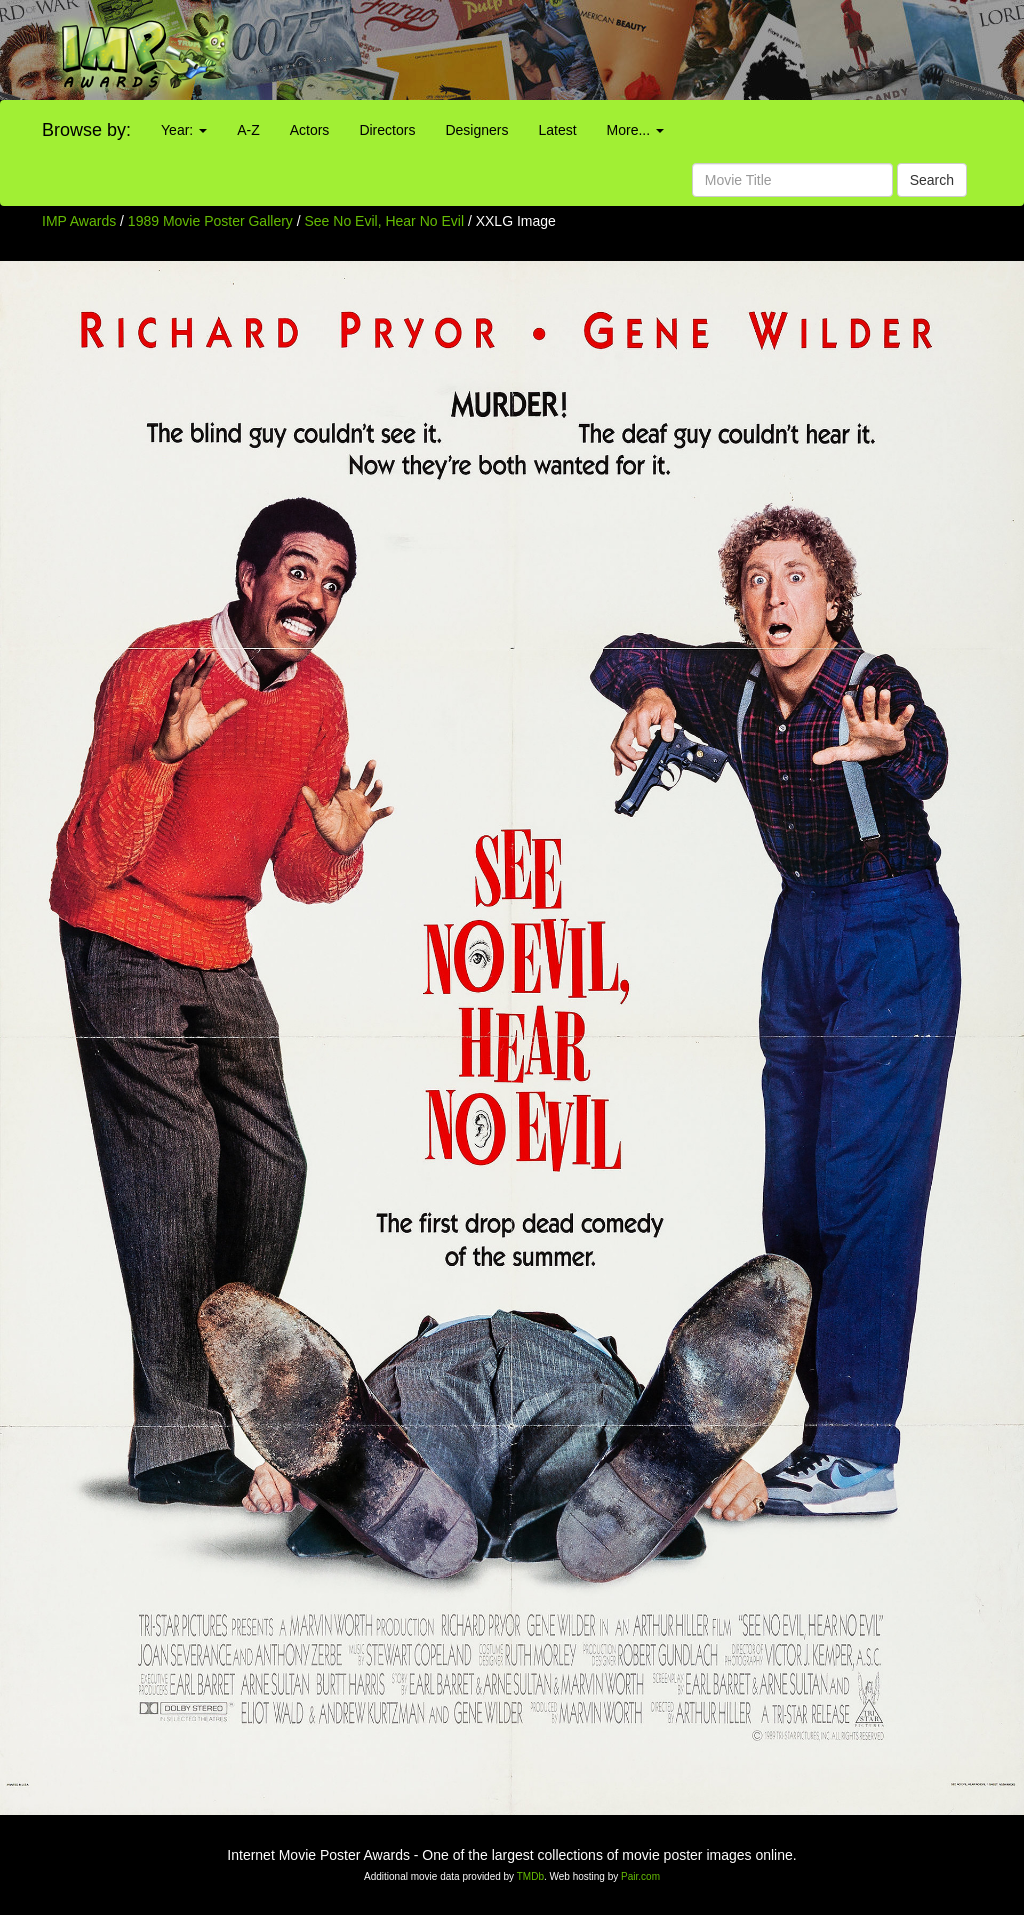 The image size is (1024, 1915). I want to click on Browse by:, so click(86, 130).